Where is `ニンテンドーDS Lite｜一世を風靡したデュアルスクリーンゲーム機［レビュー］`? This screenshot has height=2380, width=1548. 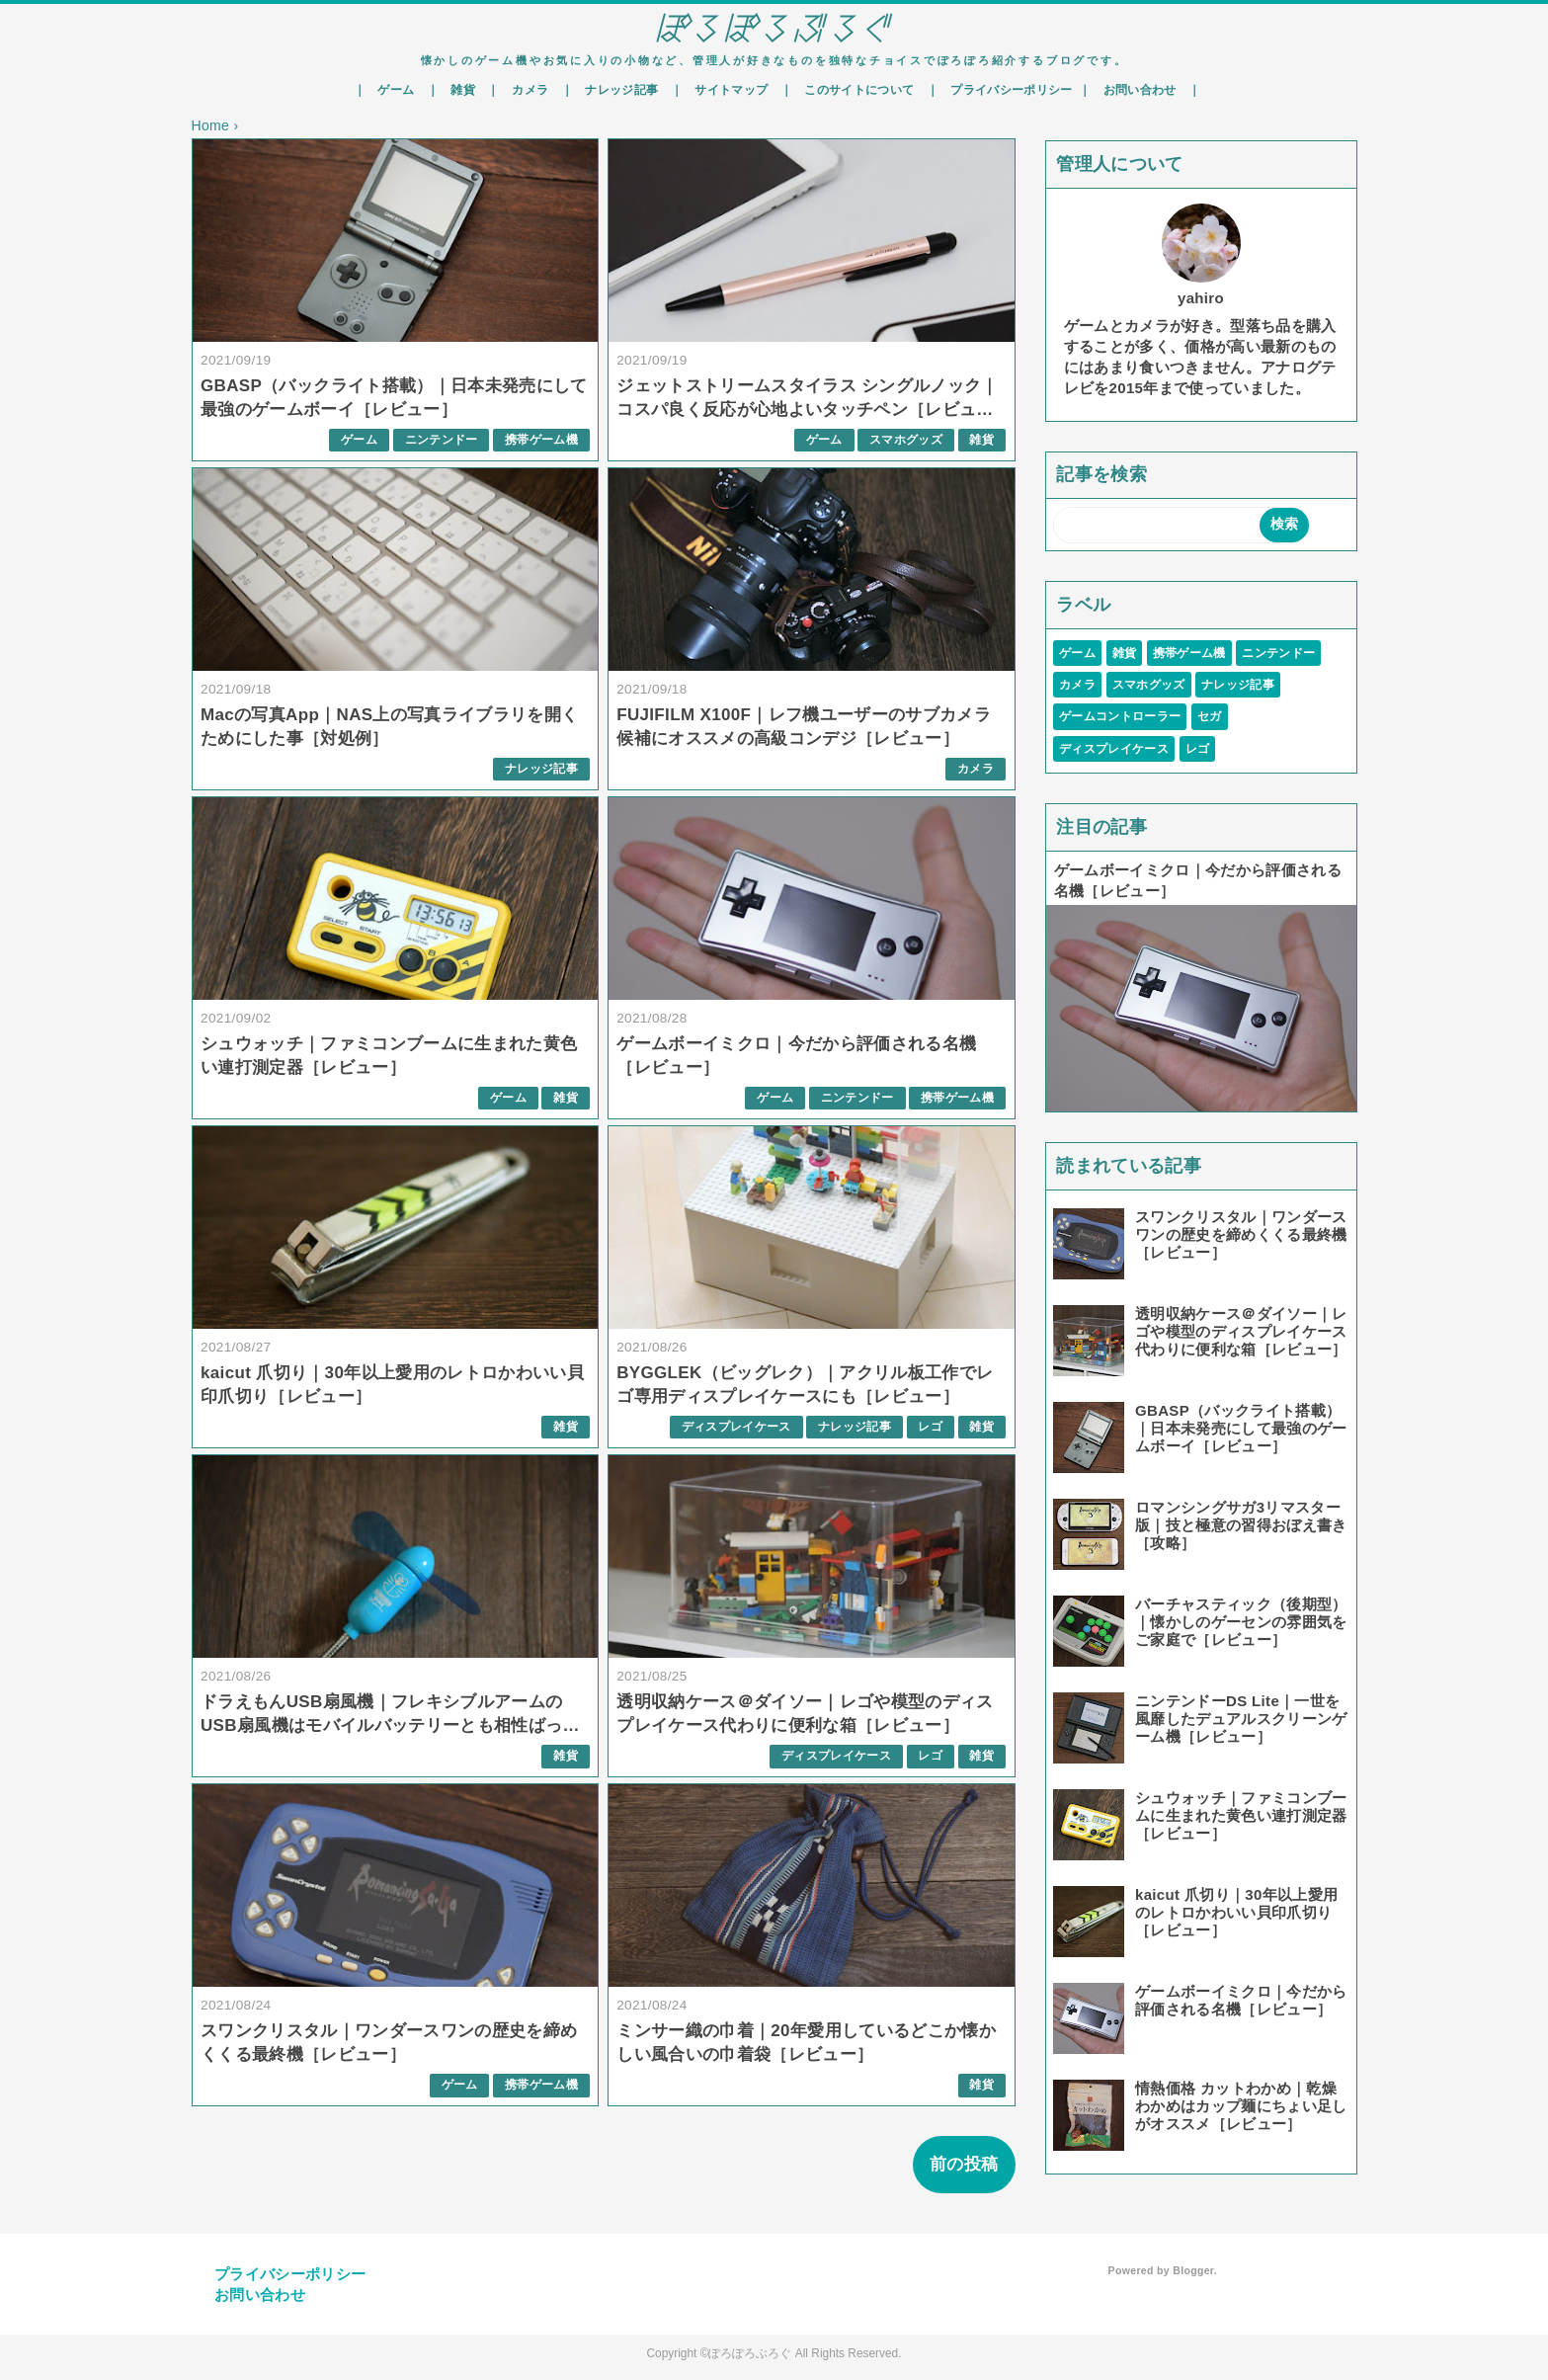 ニンテンドーDS Lite｜一世を風靡したデュアルスクリーンゲーム機［レビュー］ is located at coordinates (1241, 1718).